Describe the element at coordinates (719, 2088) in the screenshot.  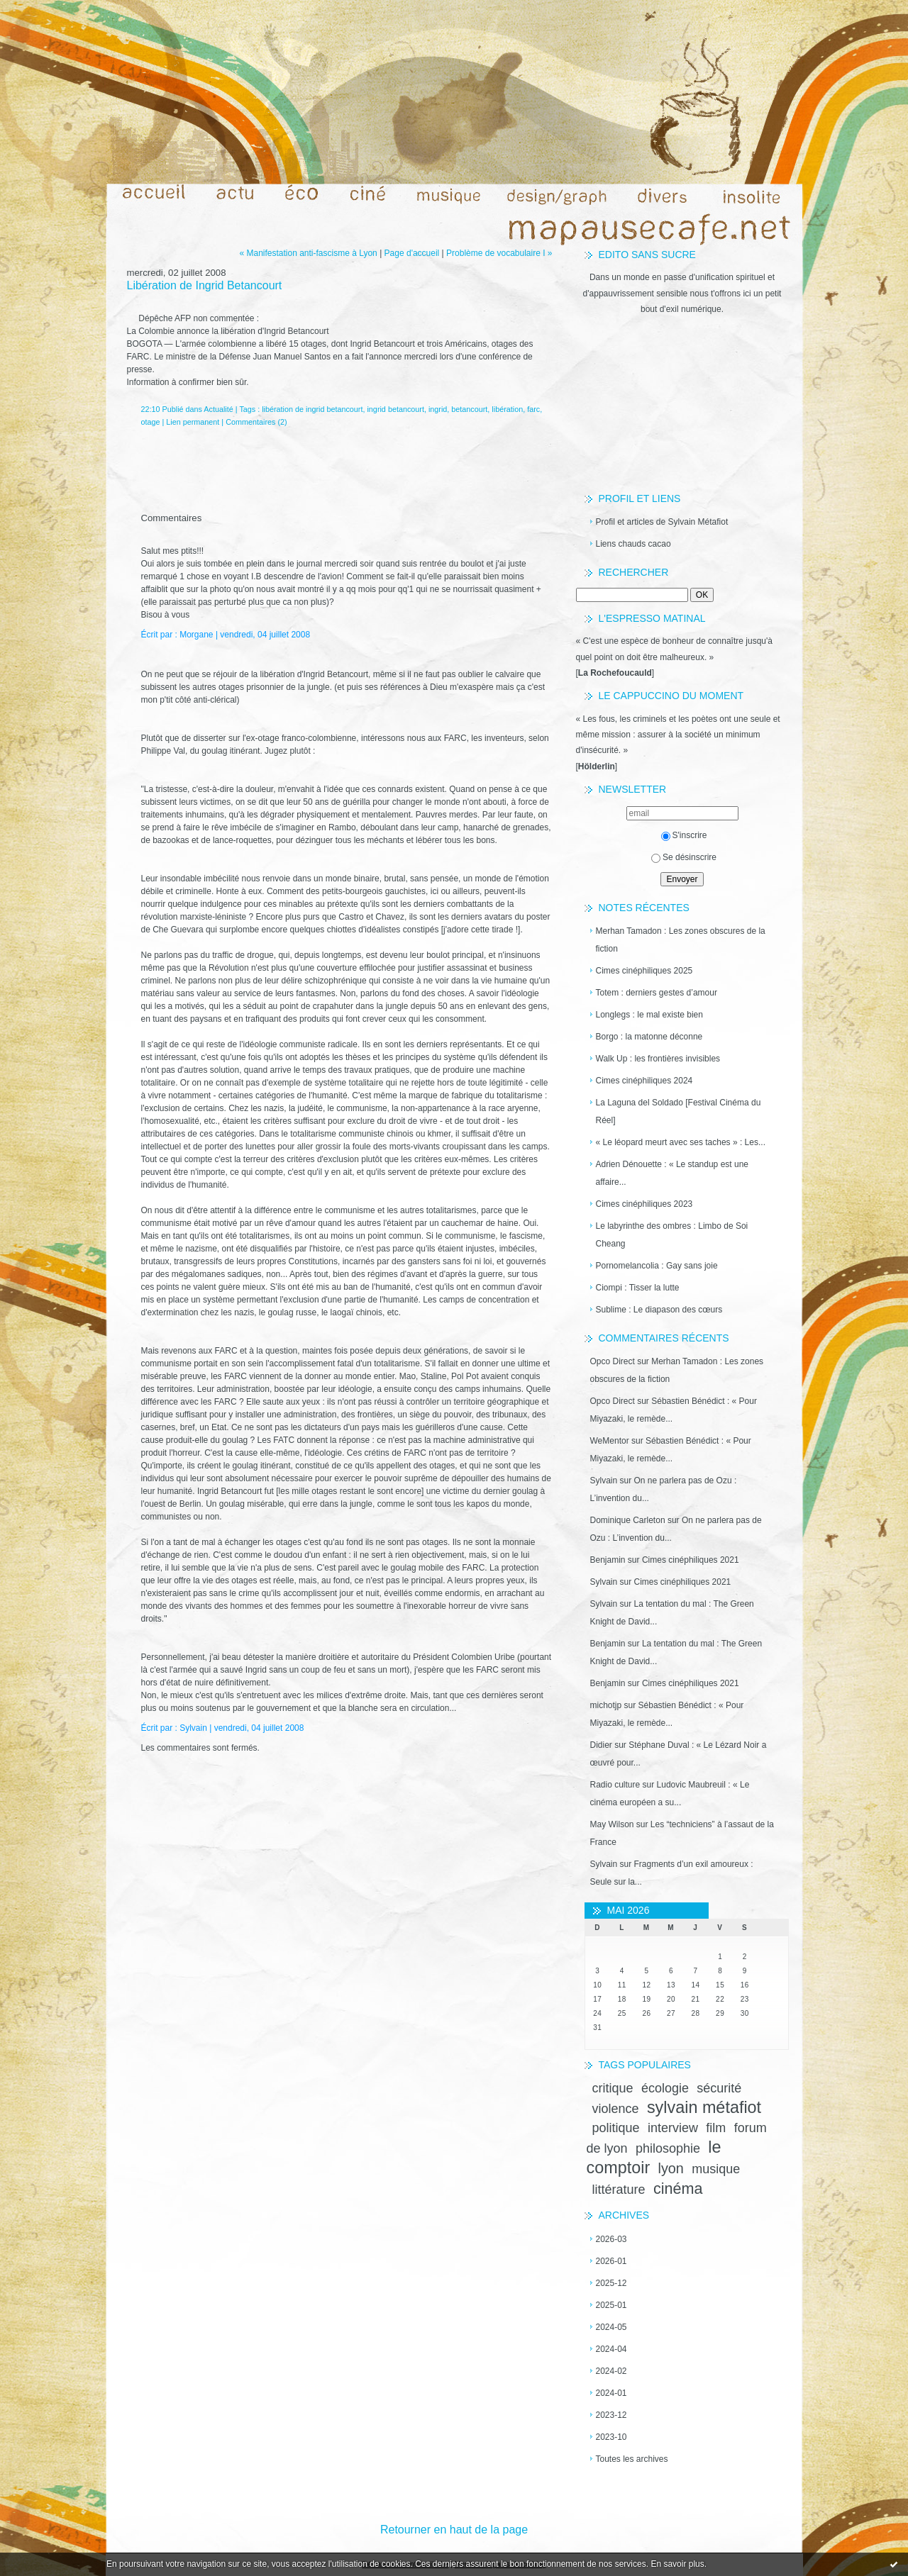
I see `sécurité` at that location.